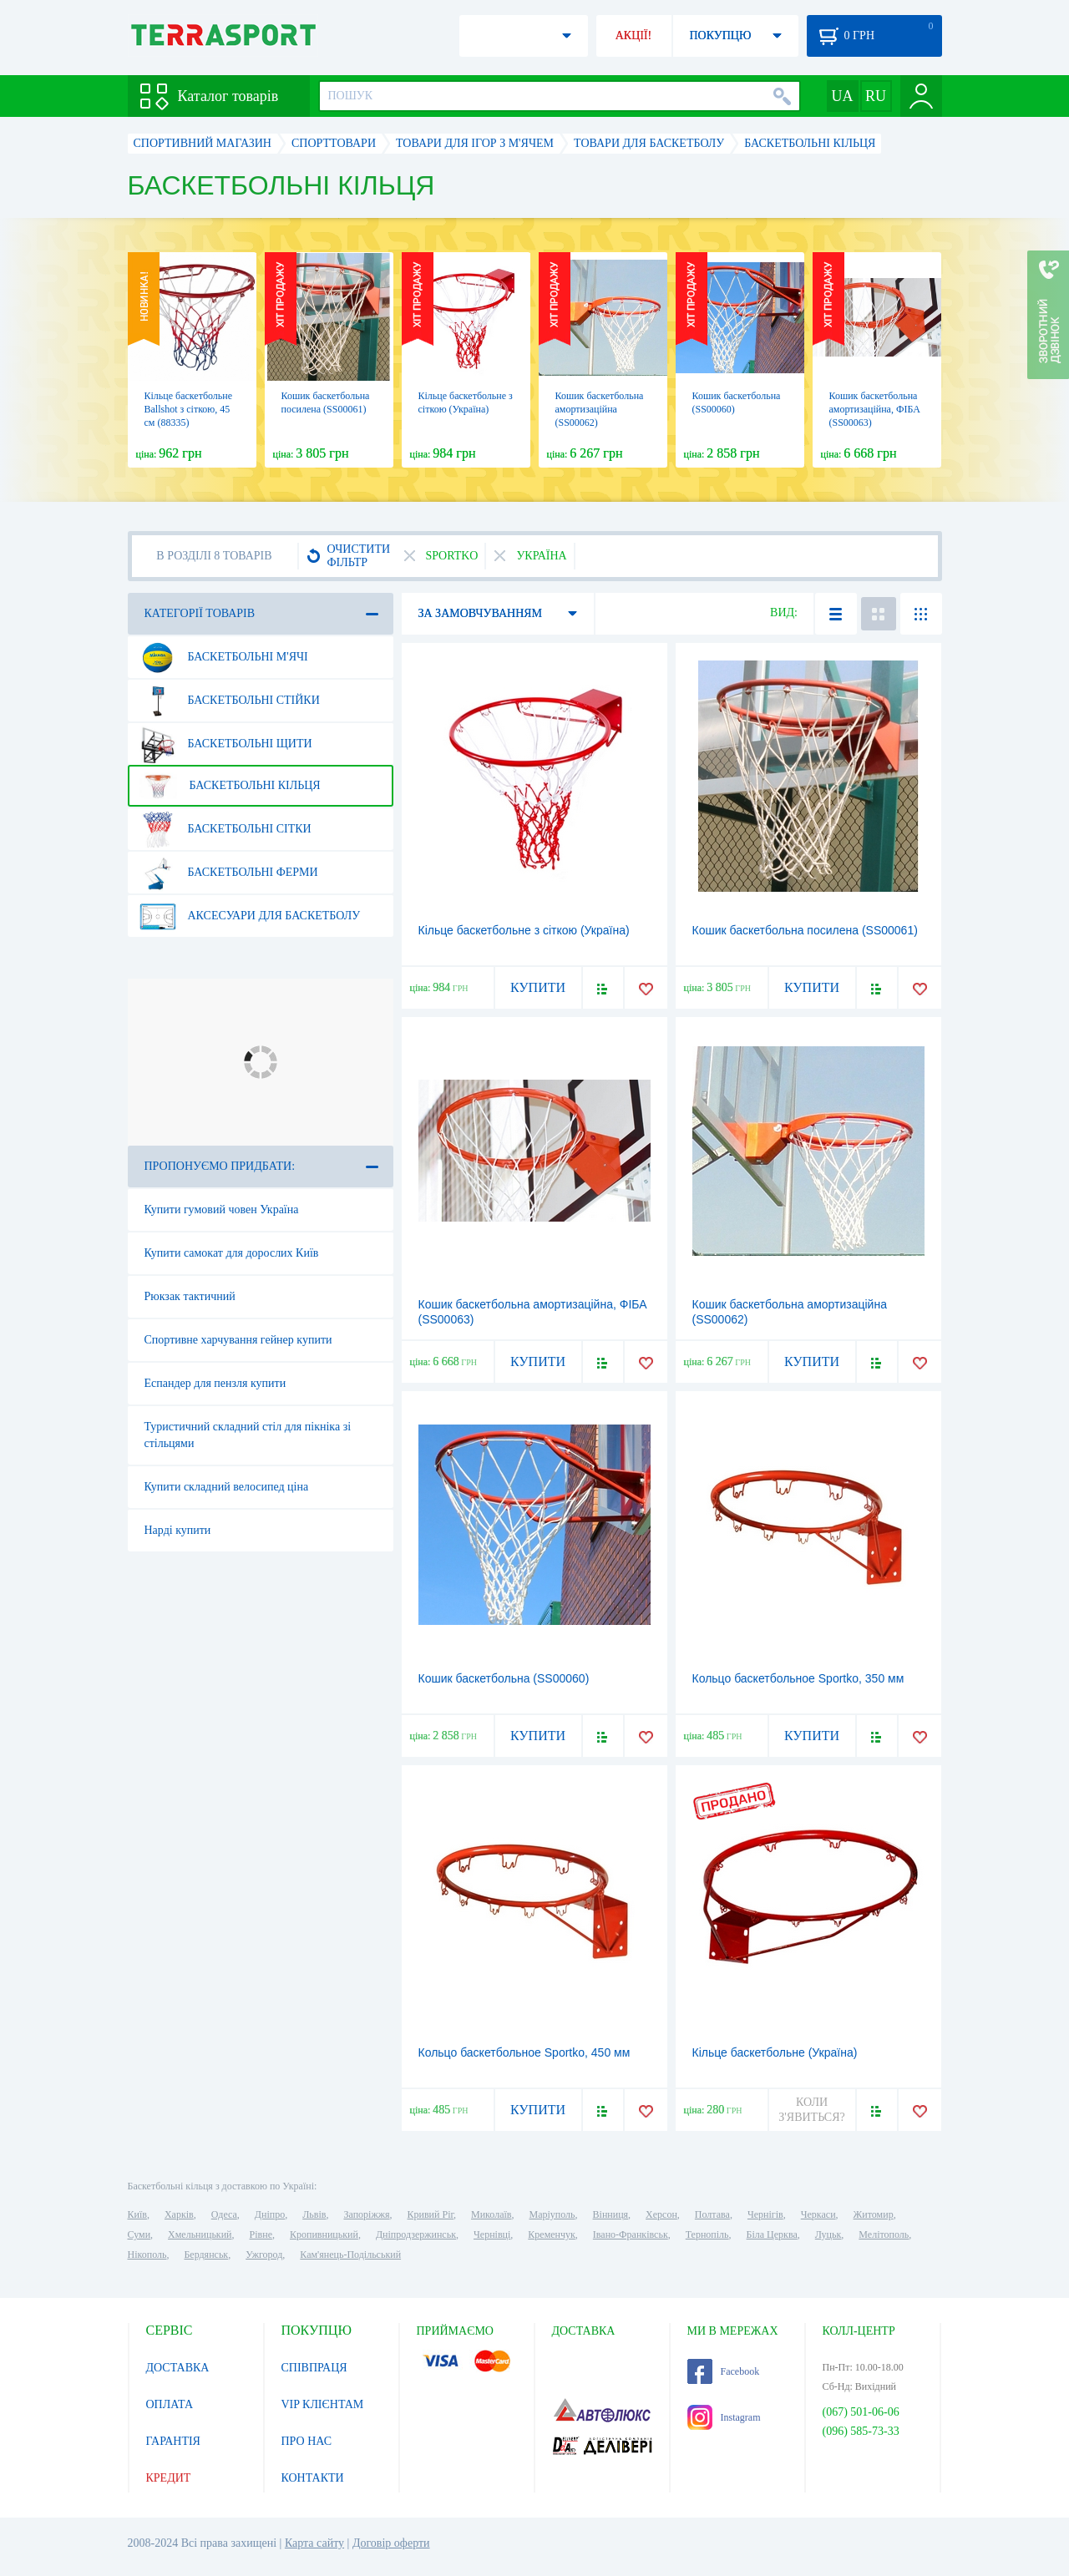 This screenshot has width=1069, height=2576. I want to click on Кошик баскетбольна посилена (SS00061), so click(805, 930).